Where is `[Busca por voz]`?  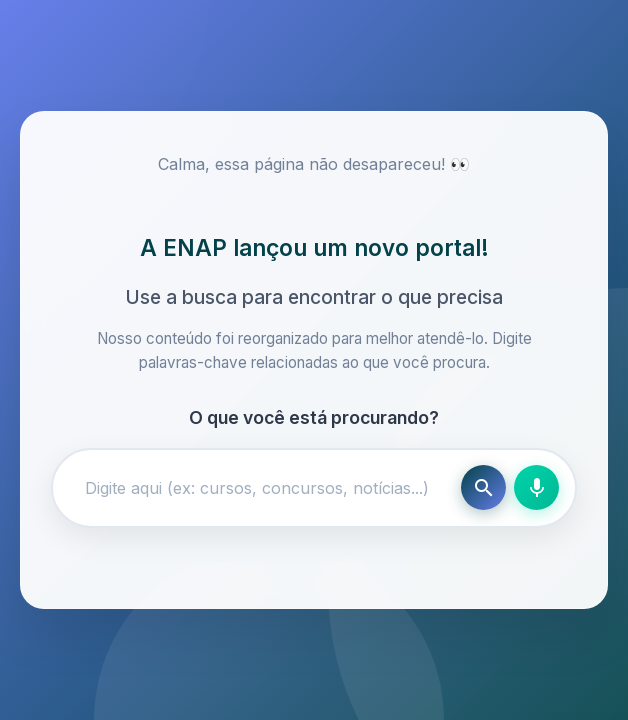
[Busca por voz] is located at coordinates (536, 487).